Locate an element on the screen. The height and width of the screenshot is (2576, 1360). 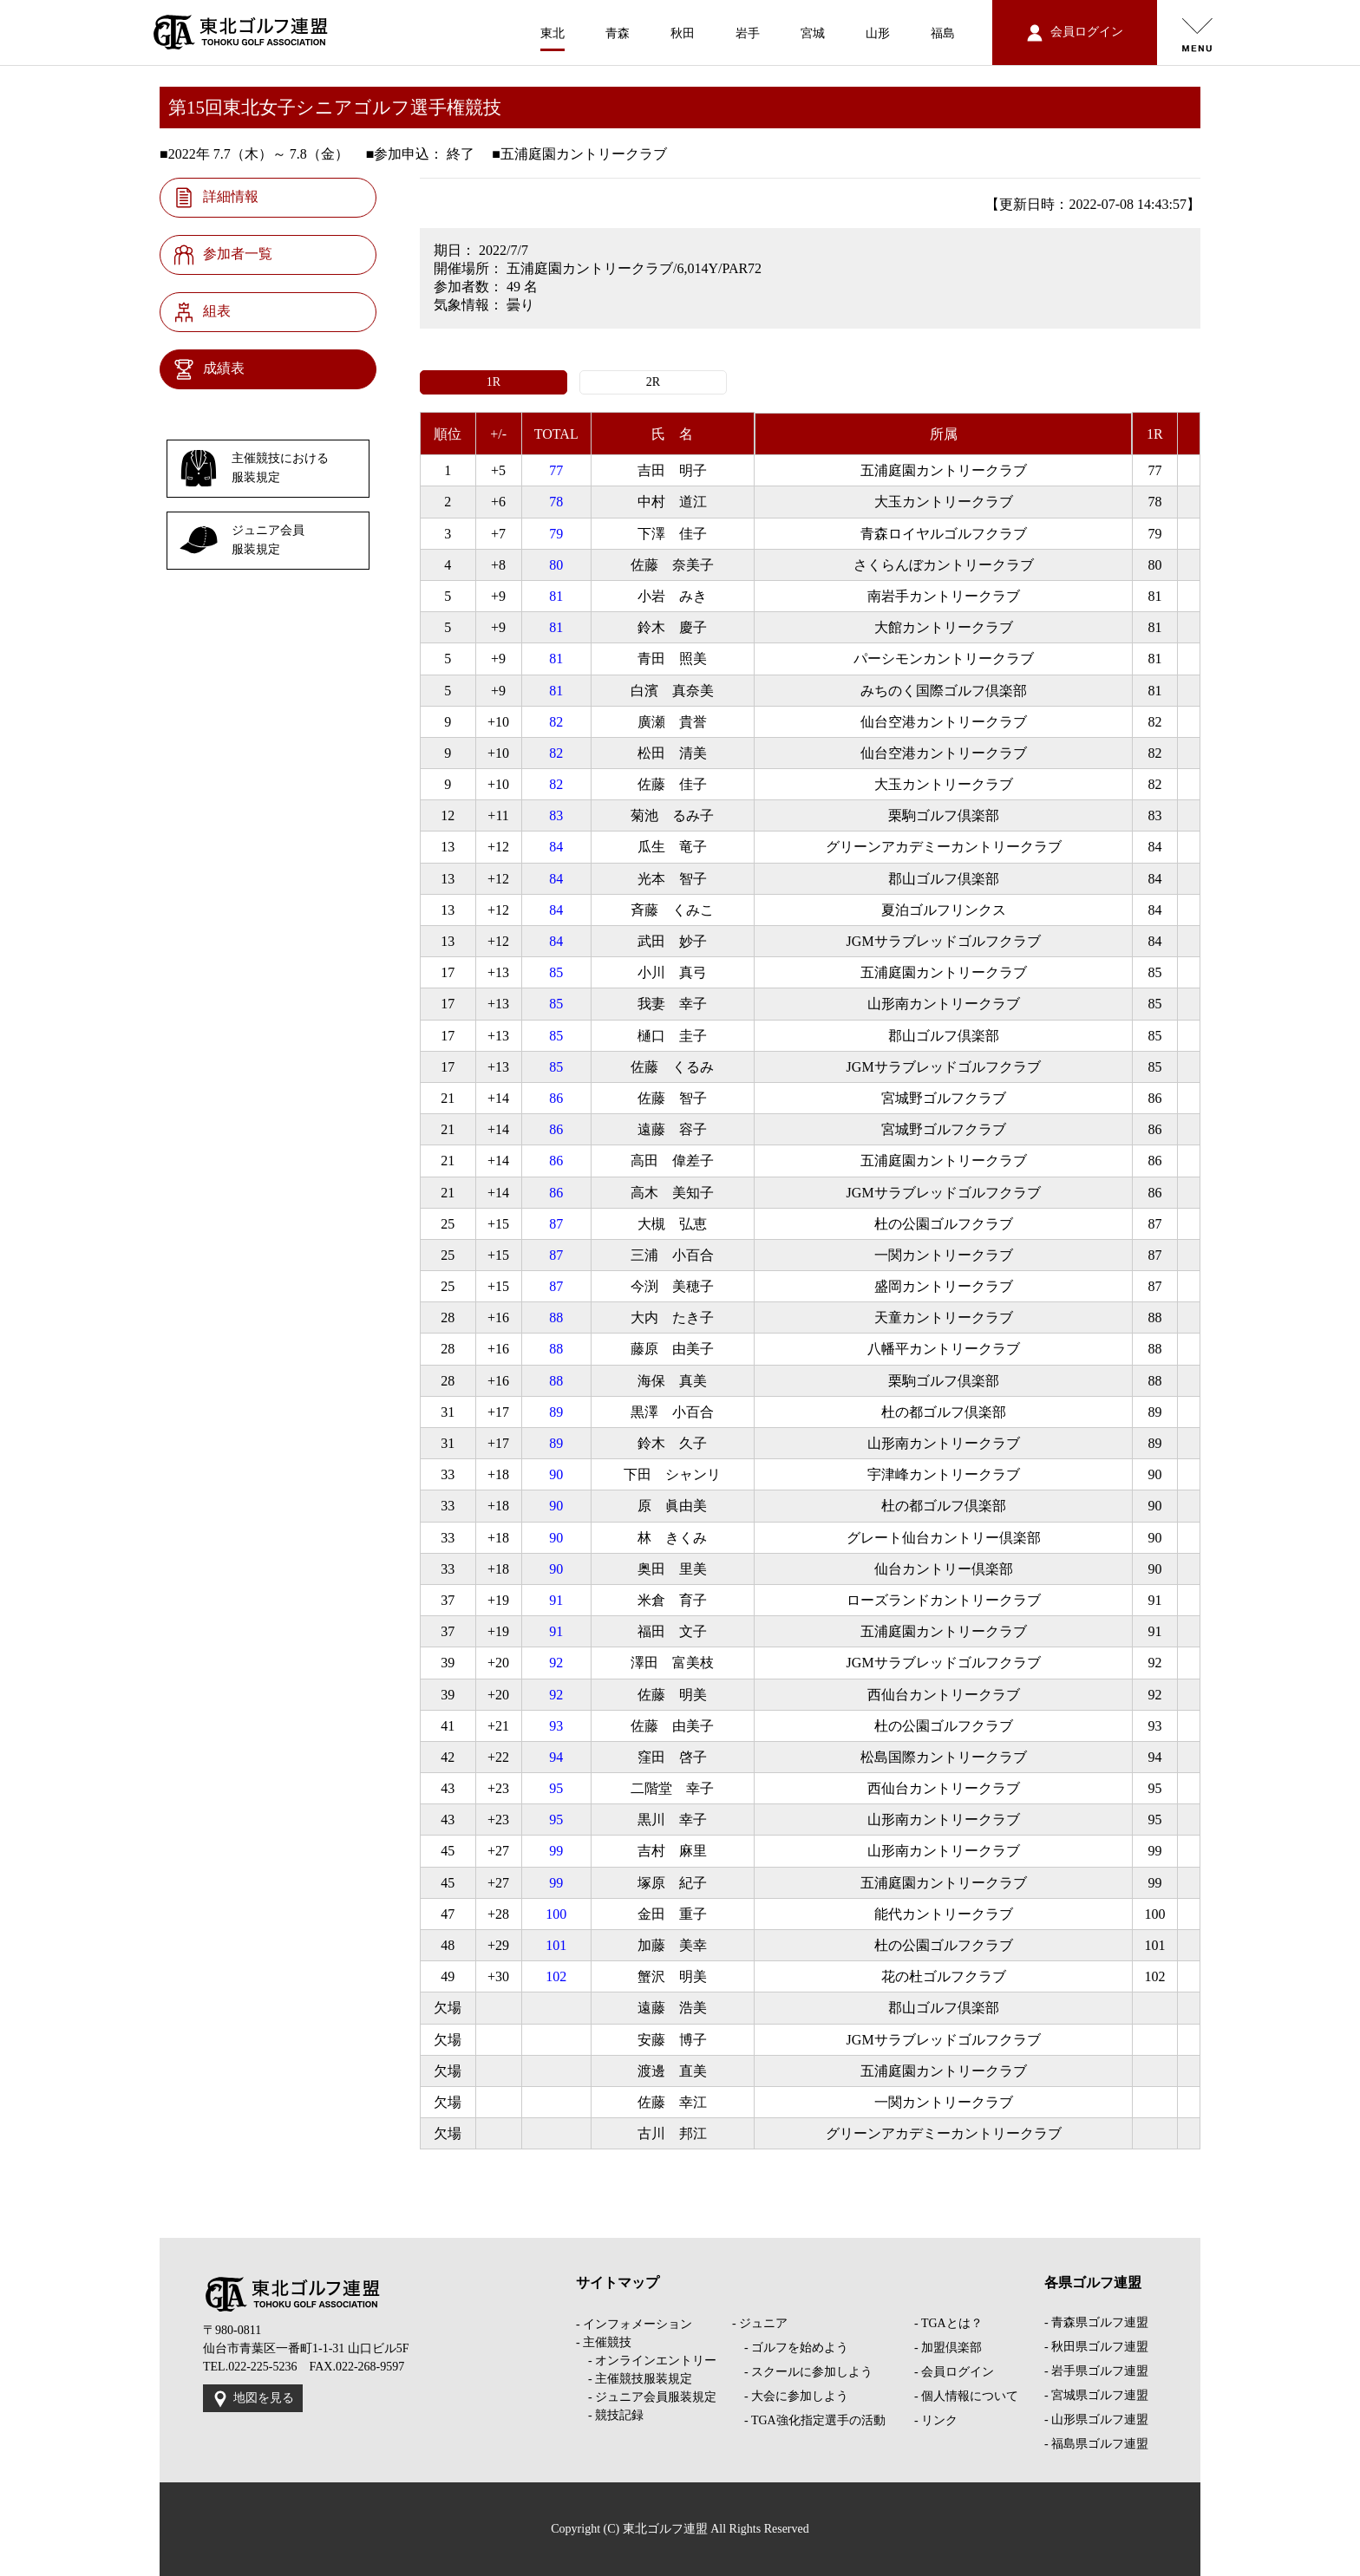
- 主催競技服装規定 is located at coordinates (634, 2378).